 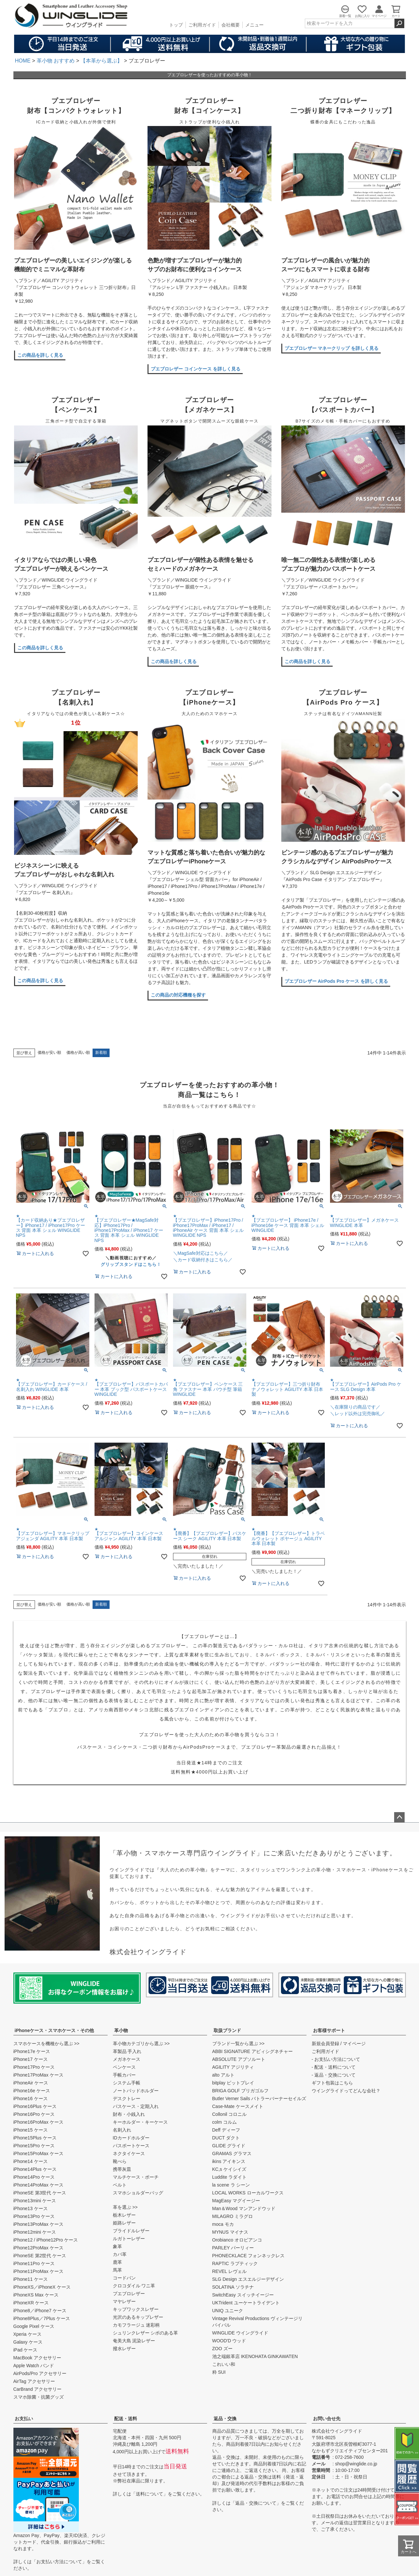 I want to click on MacBook アクセサリー, so click(x=37, y=2357).